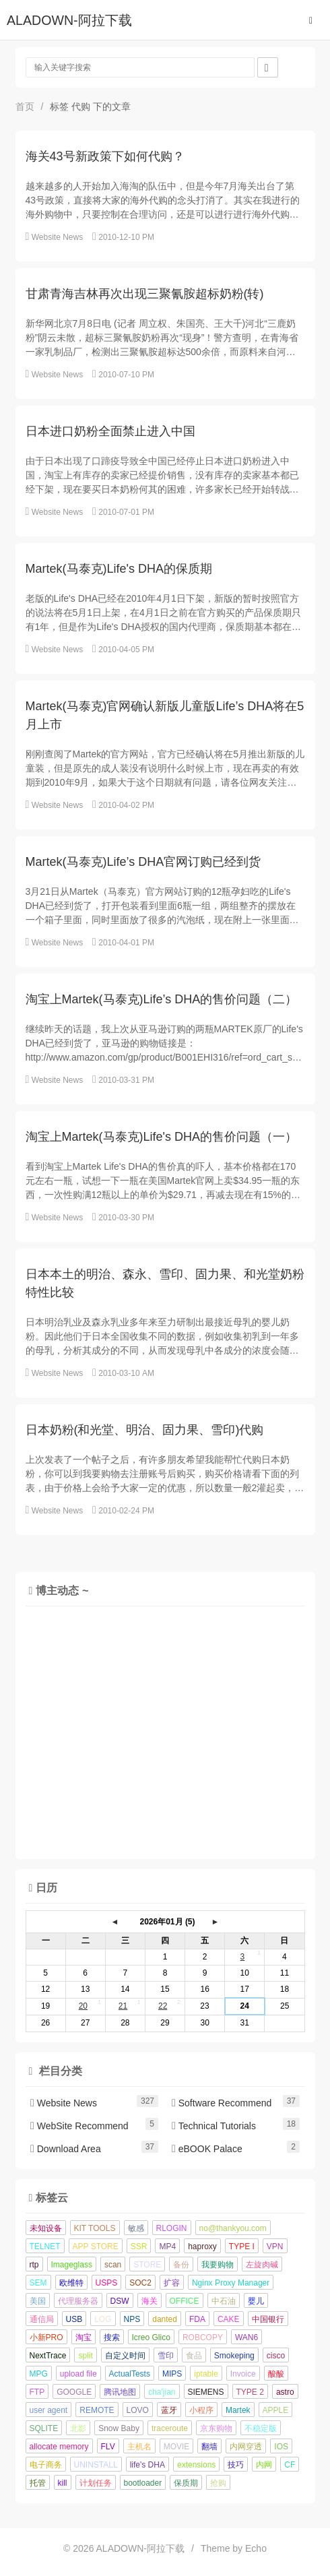  Describe the element at coordinates (112, 2337) in the screenshot. I see `搜索` at that location.